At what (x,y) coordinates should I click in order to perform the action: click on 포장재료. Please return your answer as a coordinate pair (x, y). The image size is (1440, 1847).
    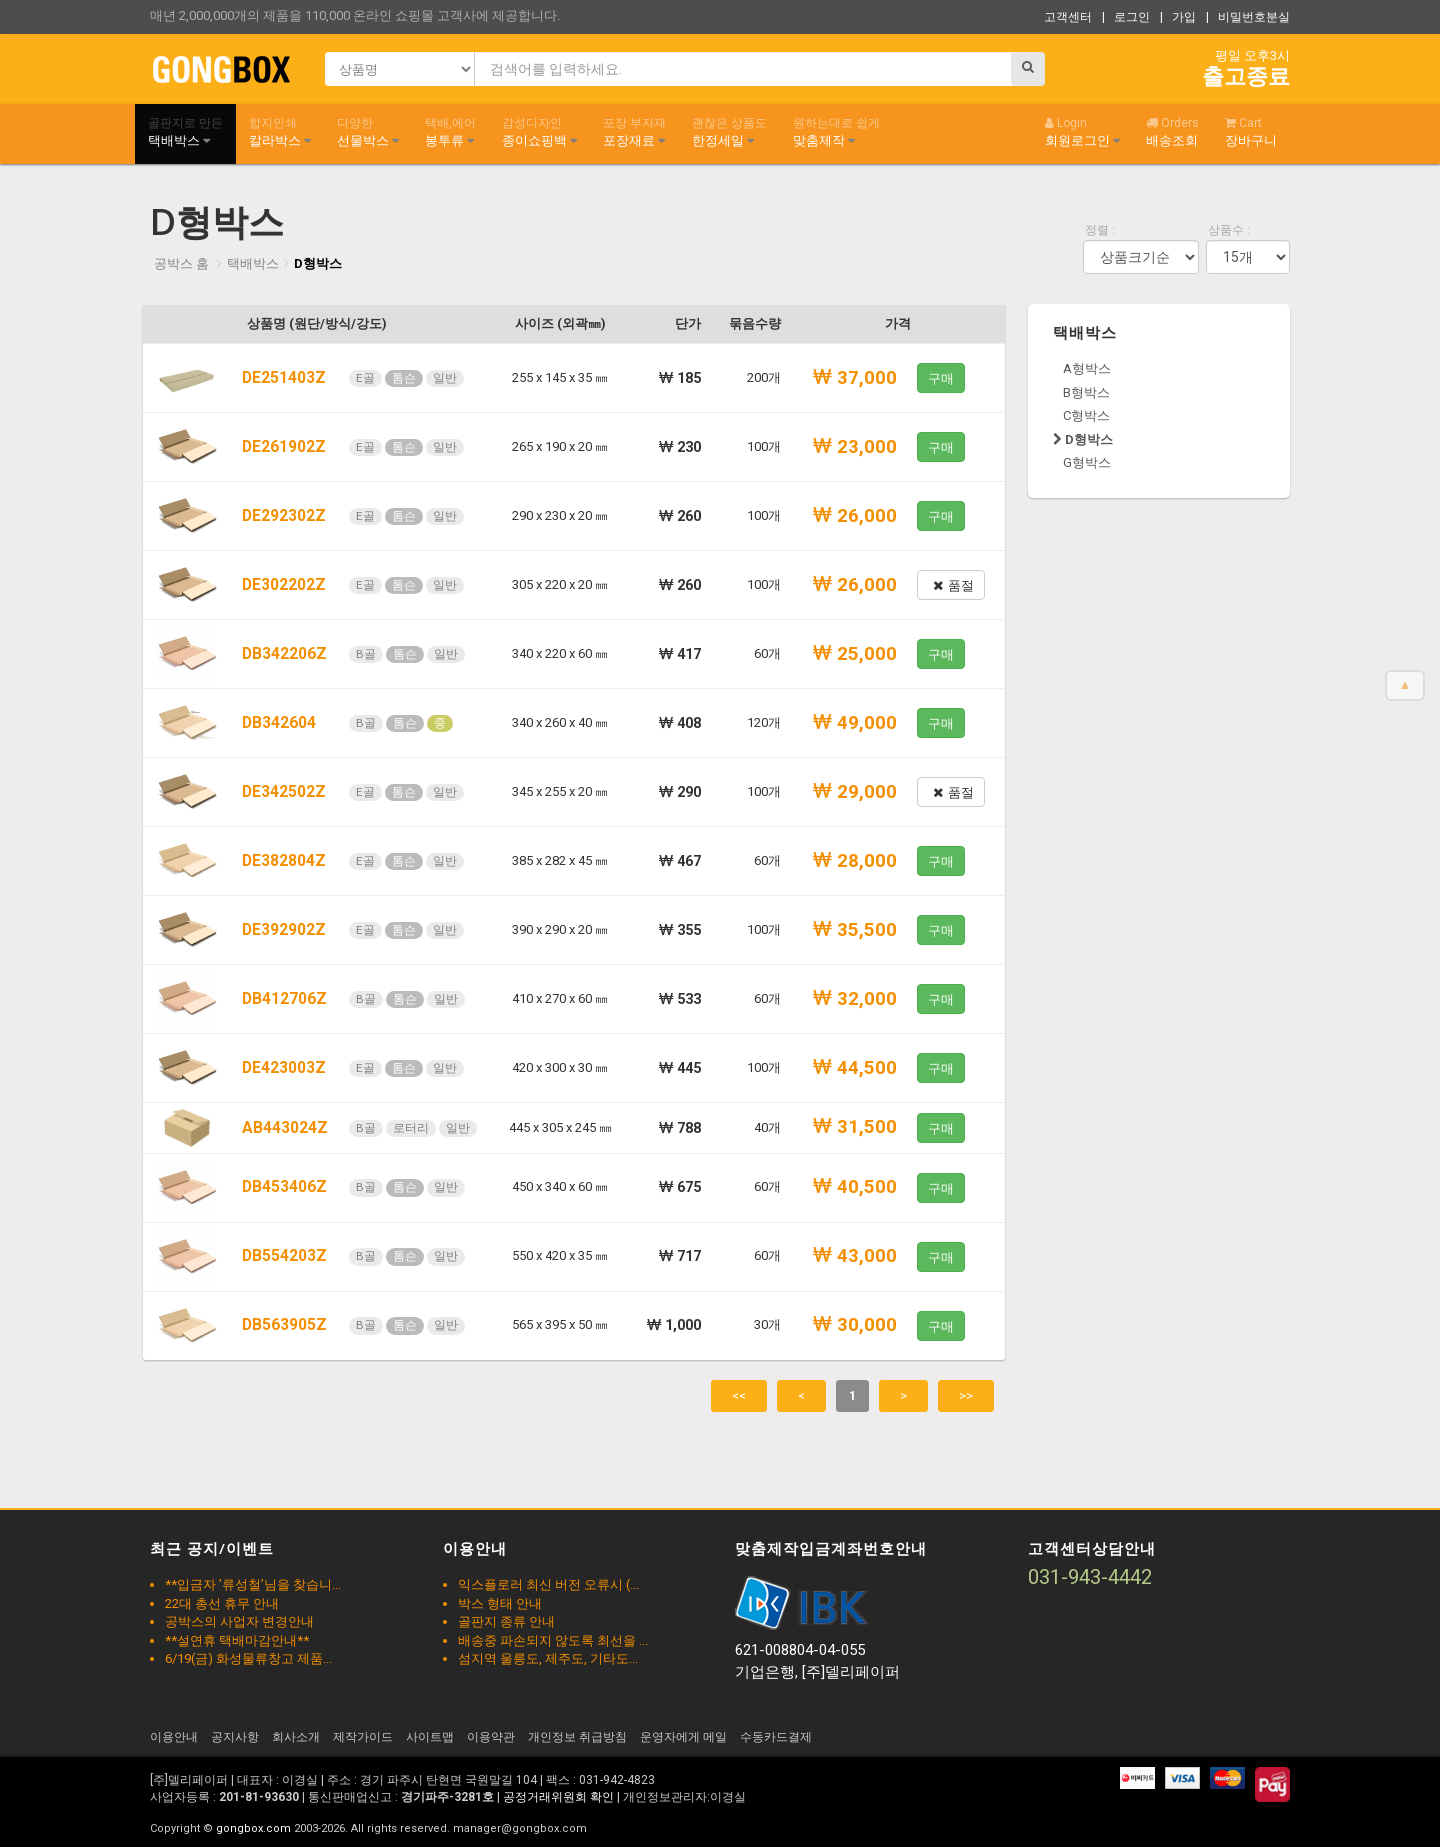
    Looking at the image, I should click on (634, 132).